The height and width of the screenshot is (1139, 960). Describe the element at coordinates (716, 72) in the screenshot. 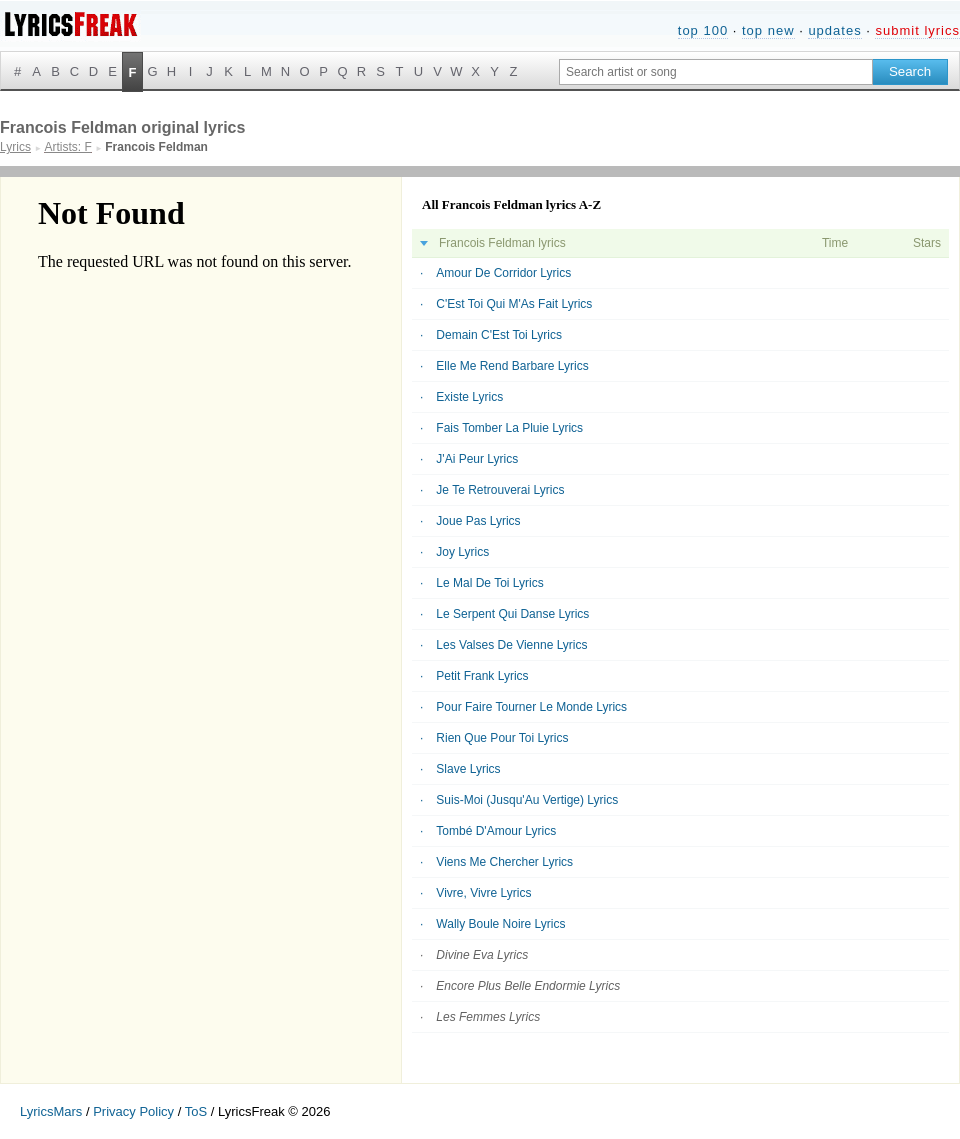

I see `[Search input]` at that location.